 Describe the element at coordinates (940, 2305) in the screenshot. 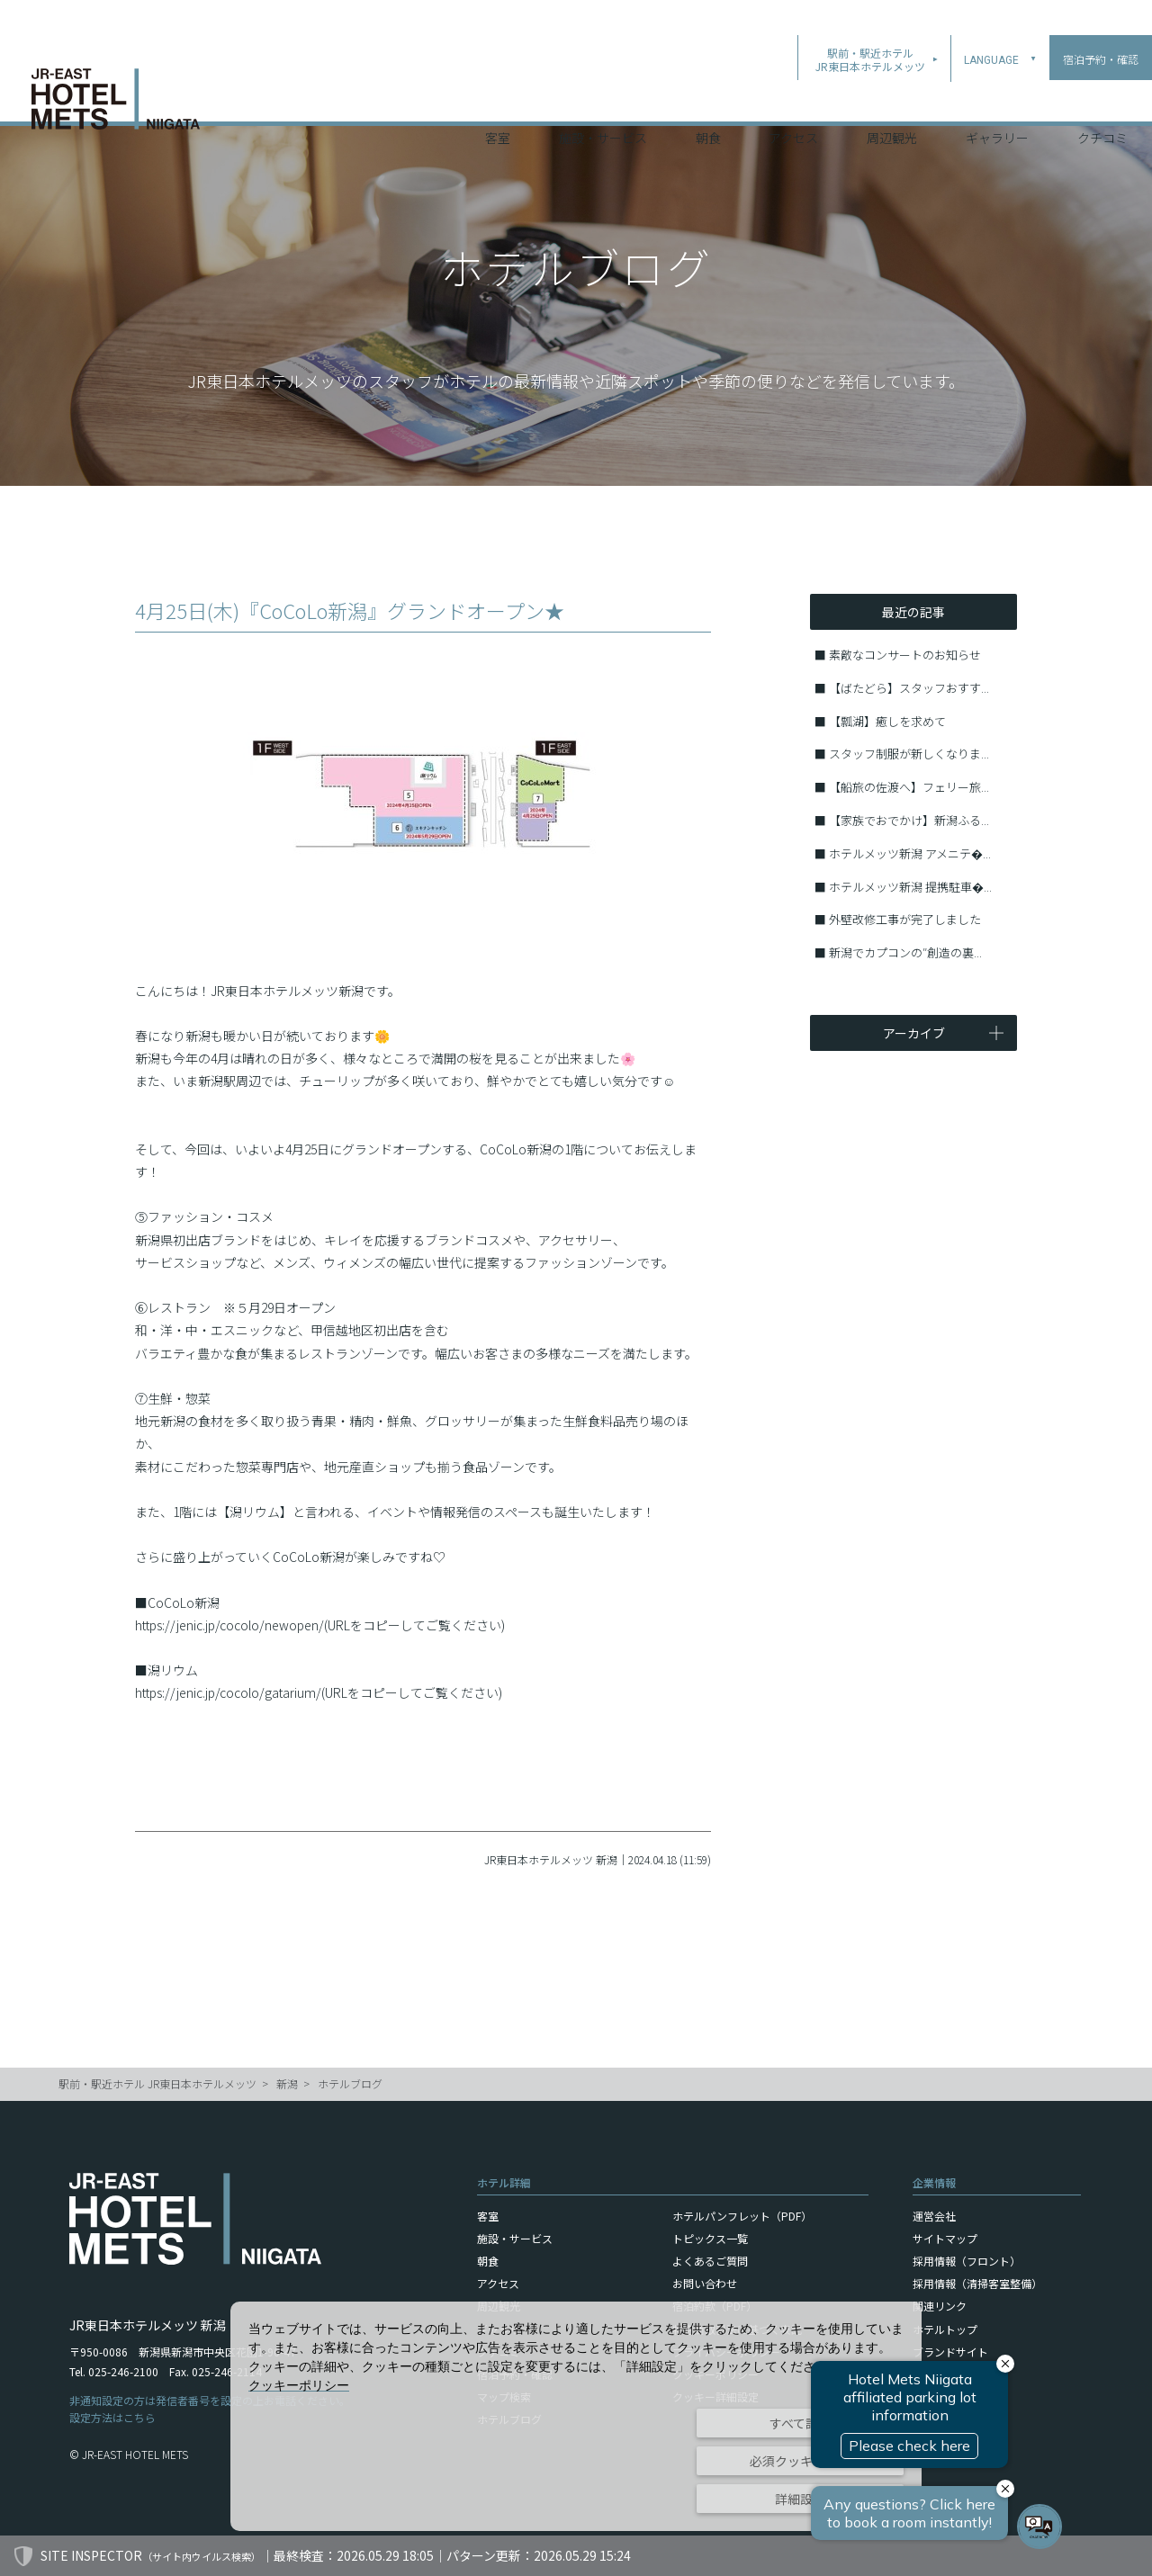

I see `関連リンク` at that location.